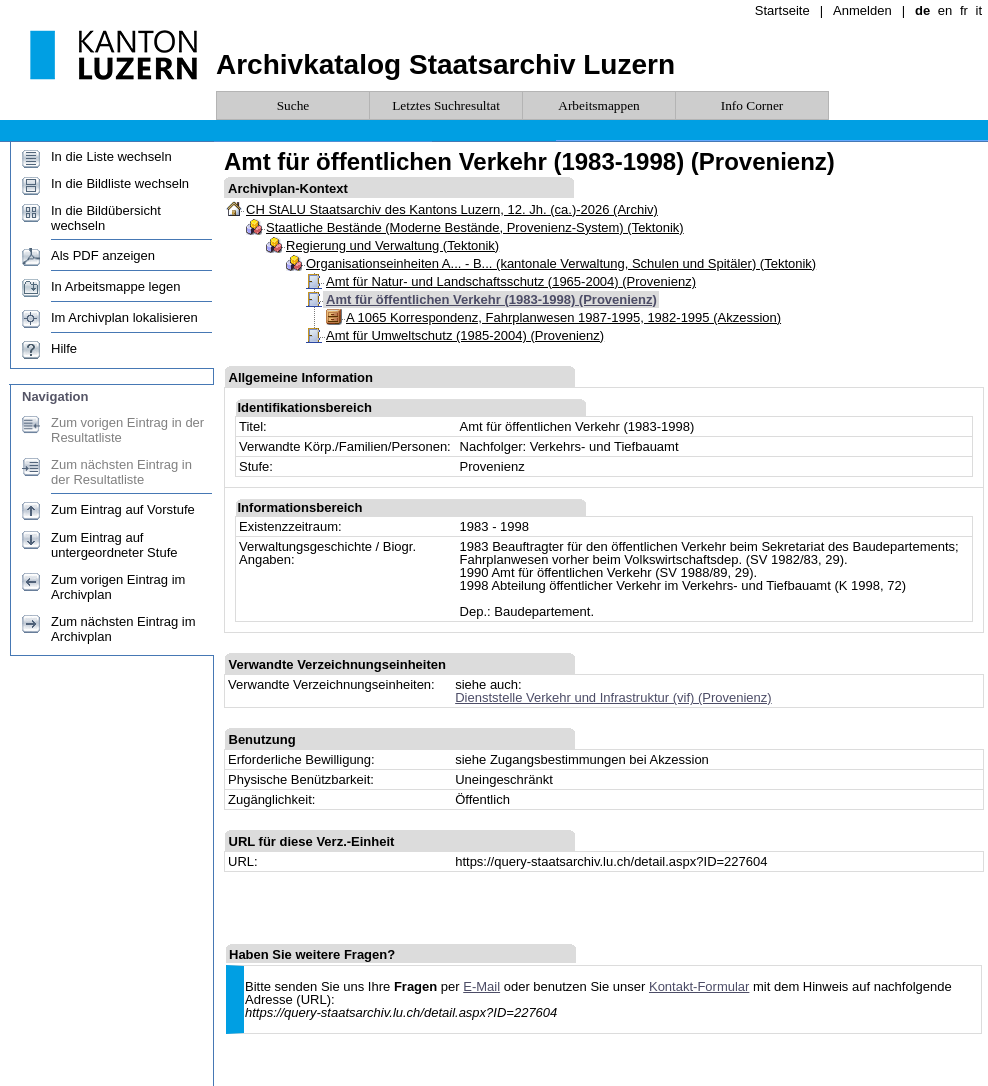  I want to click on CH StALU Staatsarchiv des Kantons Luzern, 12. Jh. (ca.)-2026 (Archiv), so click(452, 209).